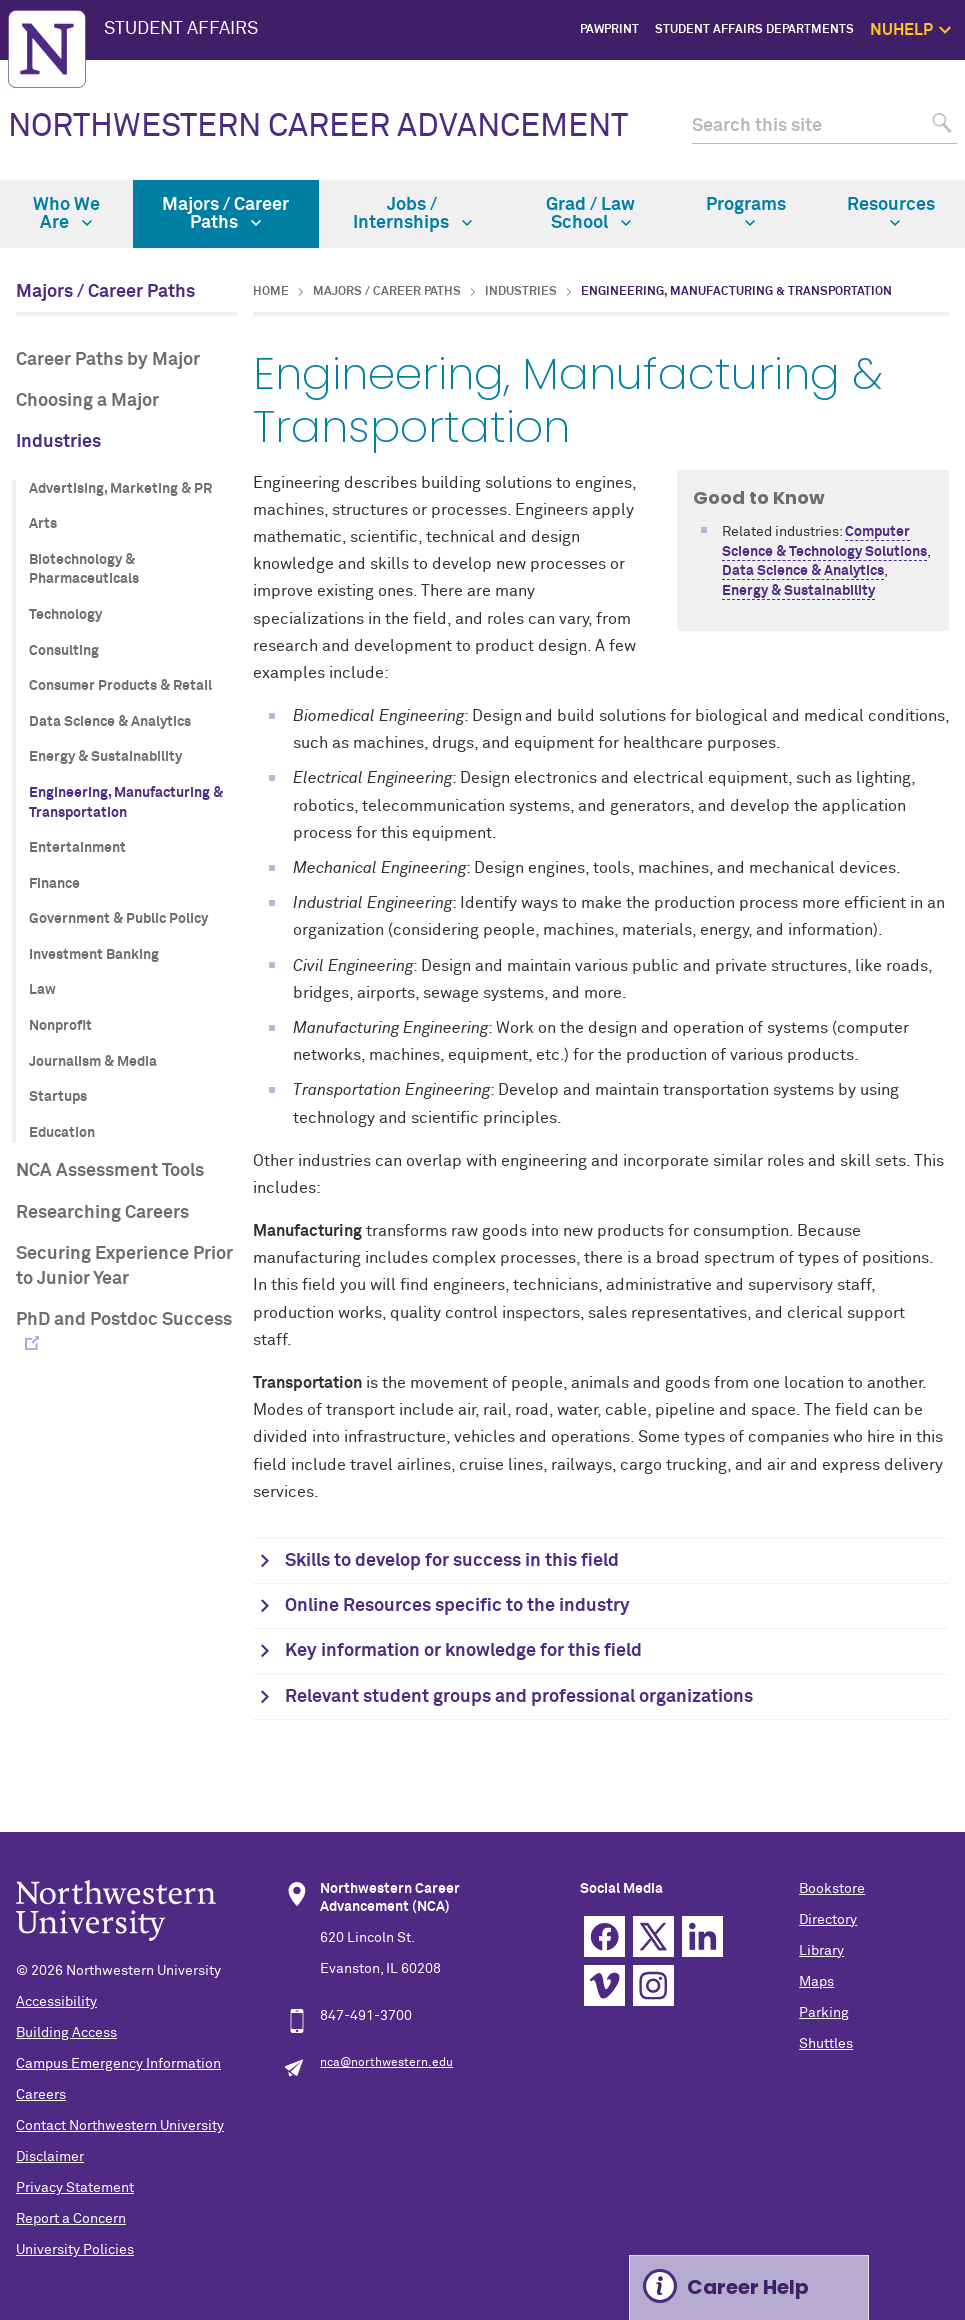 This screenshot has width=965, height=2320. What do you see at coordinates (54, 884) in the screenshot?
I see `Finance` at bounding box center [54, 884].